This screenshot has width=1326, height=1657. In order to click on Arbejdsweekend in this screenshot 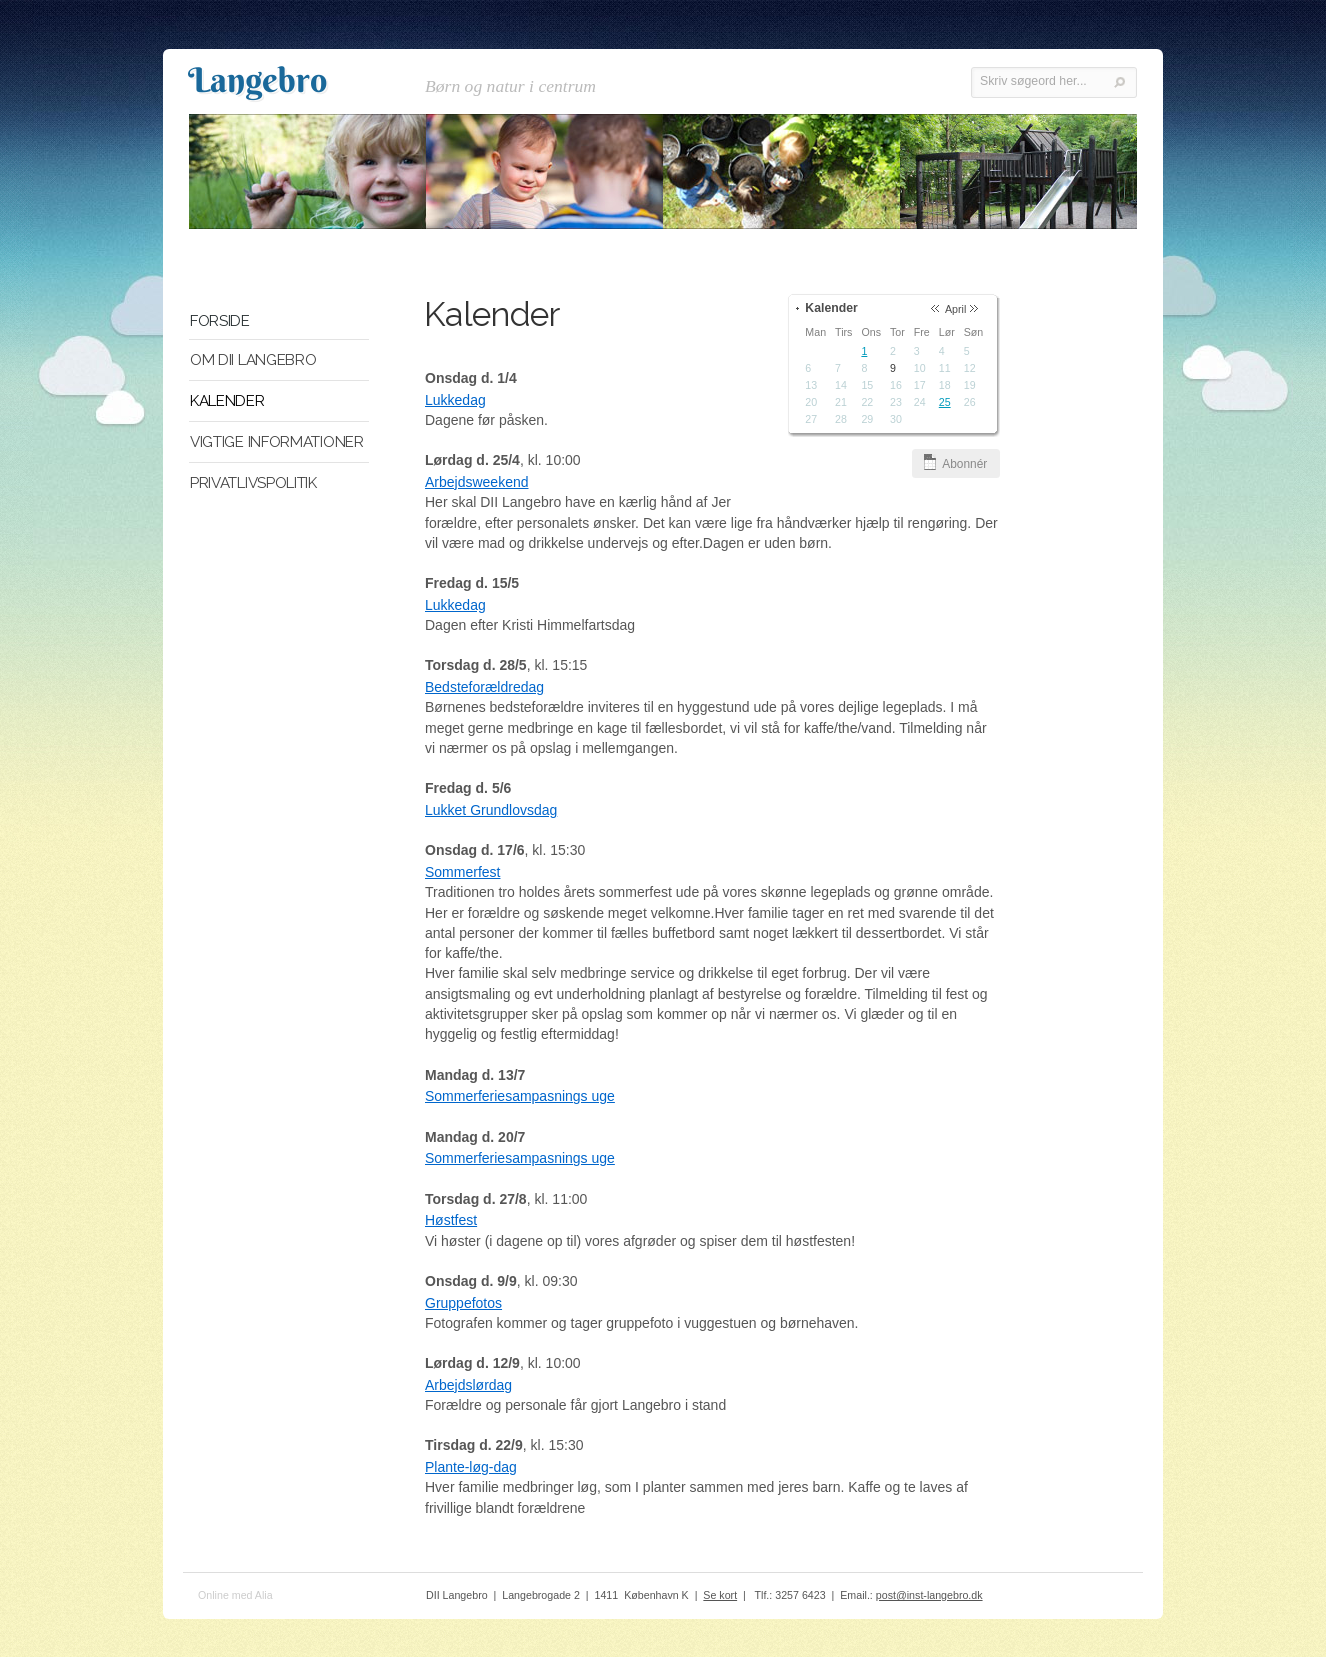, I will do `click(477, 483)`.